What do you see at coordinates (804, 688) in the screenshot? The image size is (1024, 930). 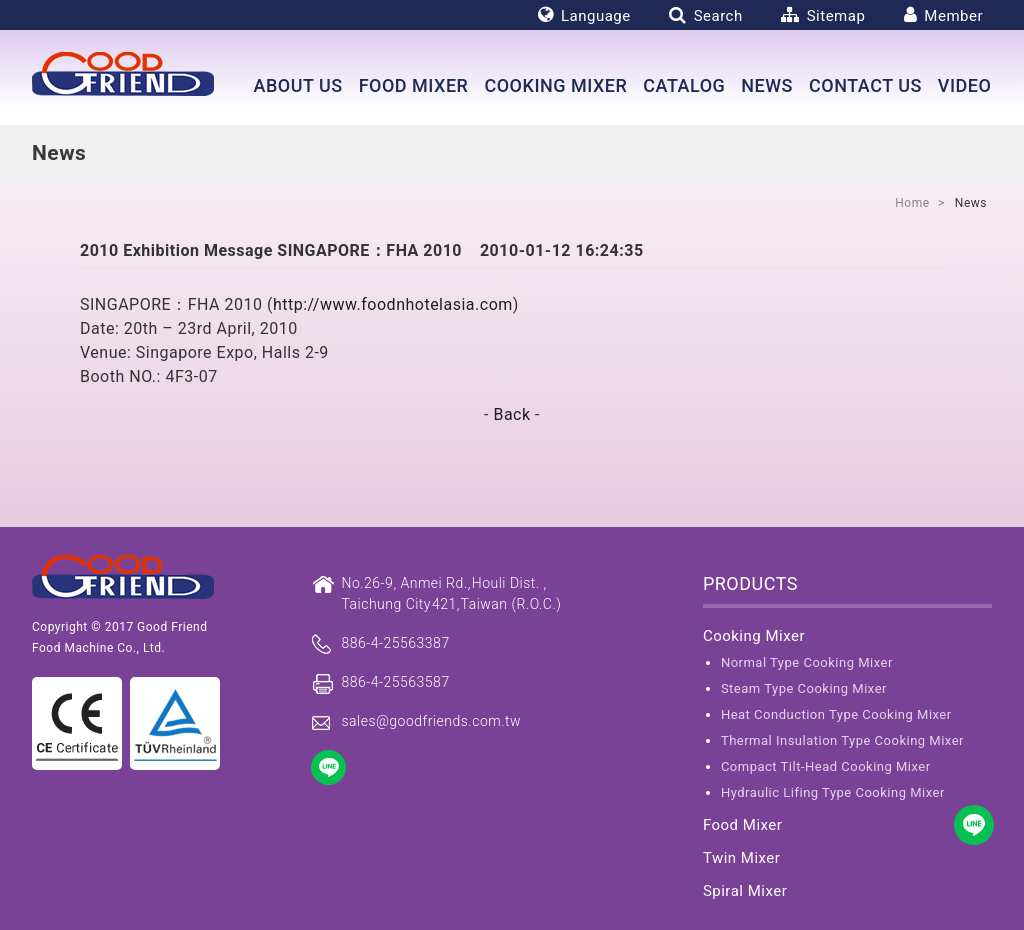 I see `Steam Type Cooking Mixer` at bounding box center [804, 688].